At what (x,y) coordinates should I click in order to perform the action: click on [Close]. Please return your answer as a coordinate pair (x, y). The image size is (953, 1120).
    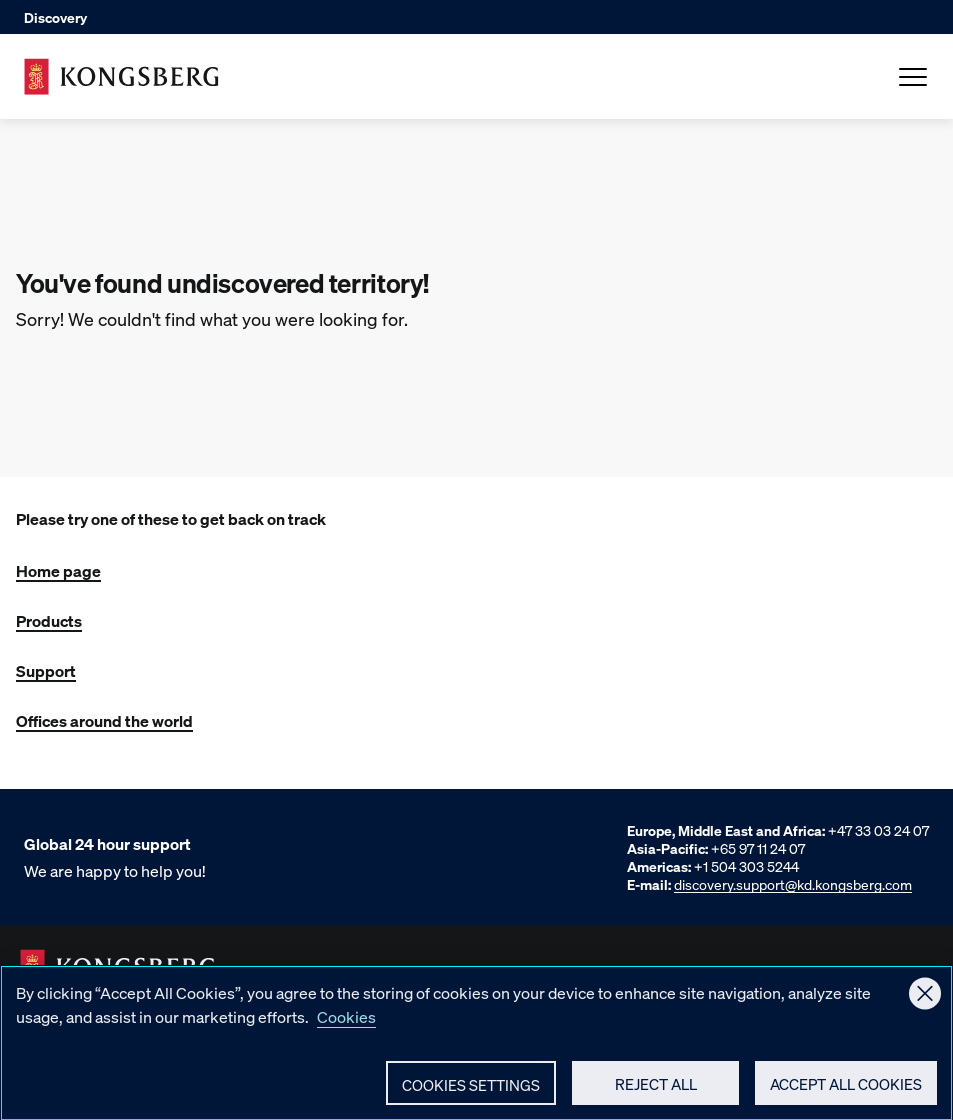
    Looking at the image, I should click on (925, 1003).